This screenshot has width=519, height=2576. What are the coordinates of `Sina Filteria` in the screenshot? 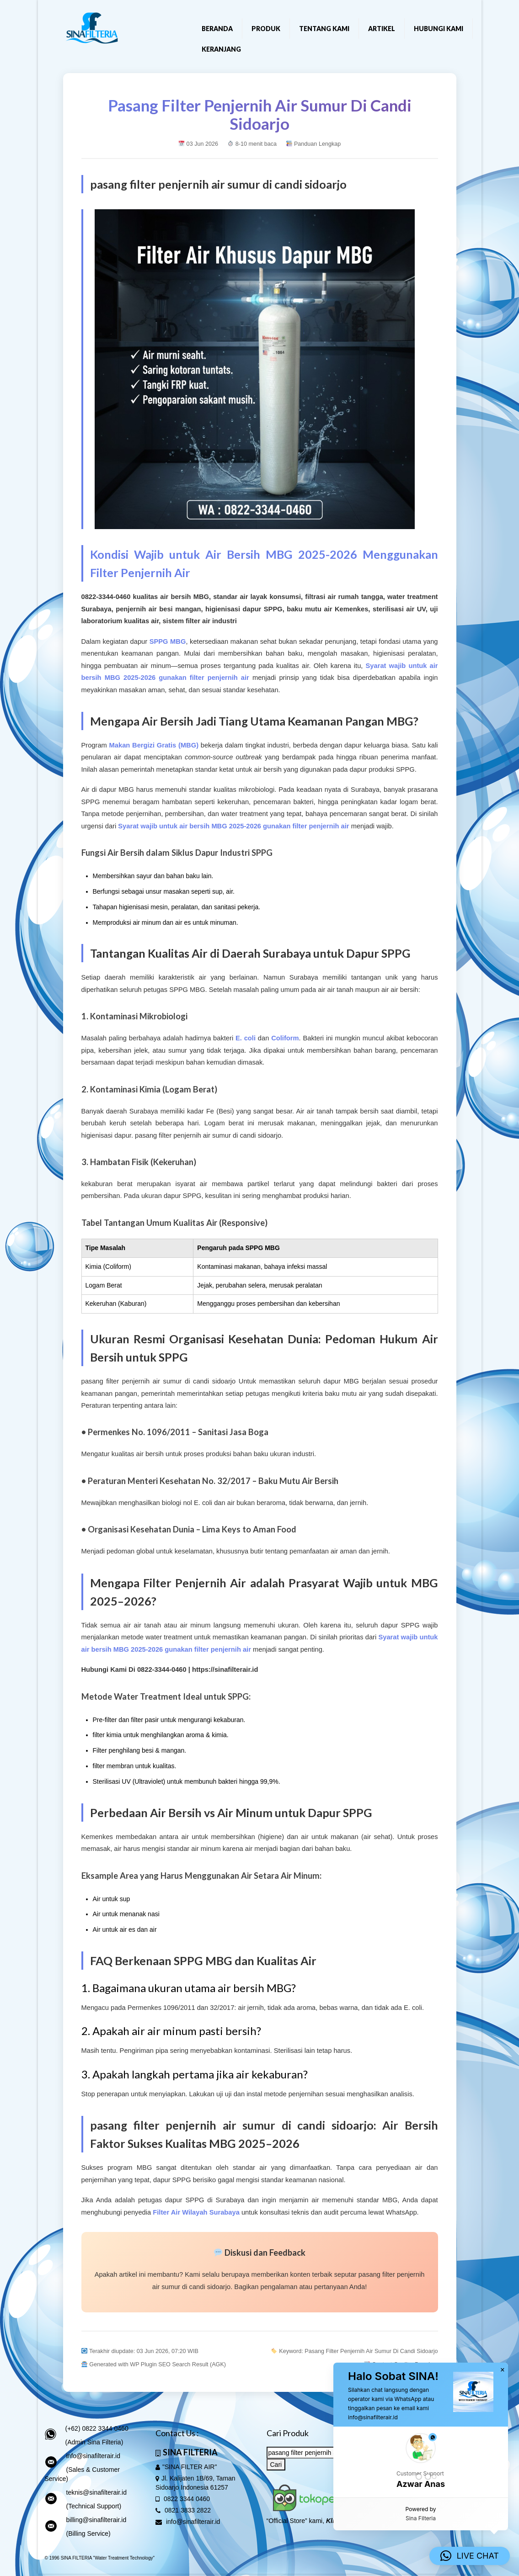 It's located at (421, 2518).